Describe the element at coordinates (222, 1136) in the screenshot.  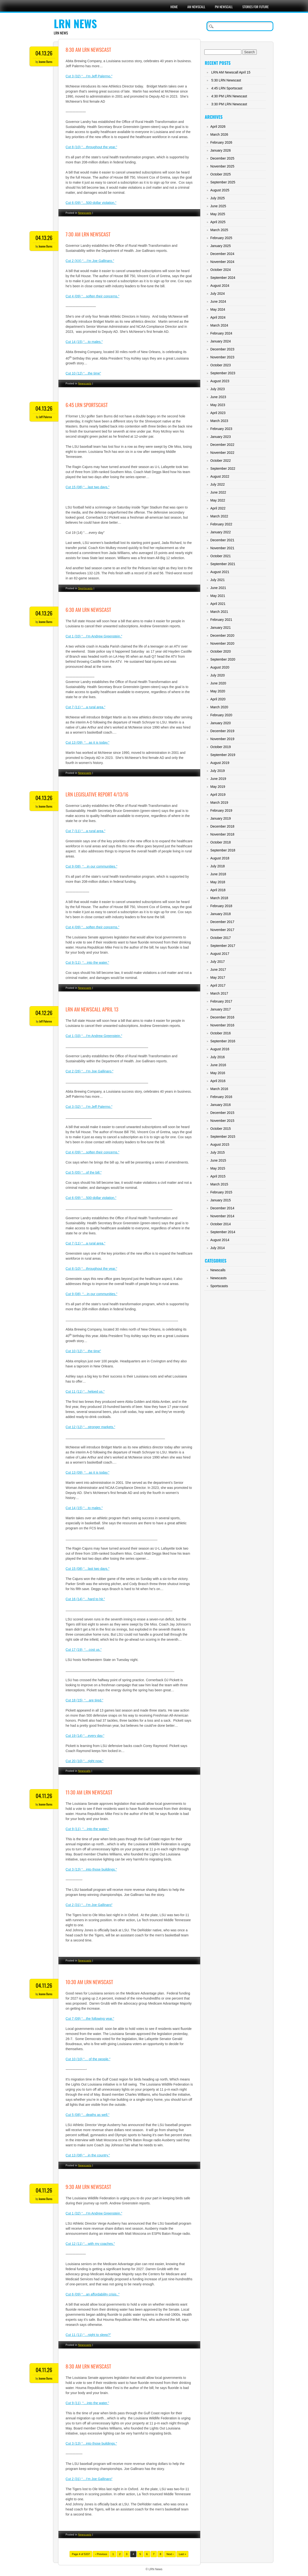
I see `September 2015` at that location.